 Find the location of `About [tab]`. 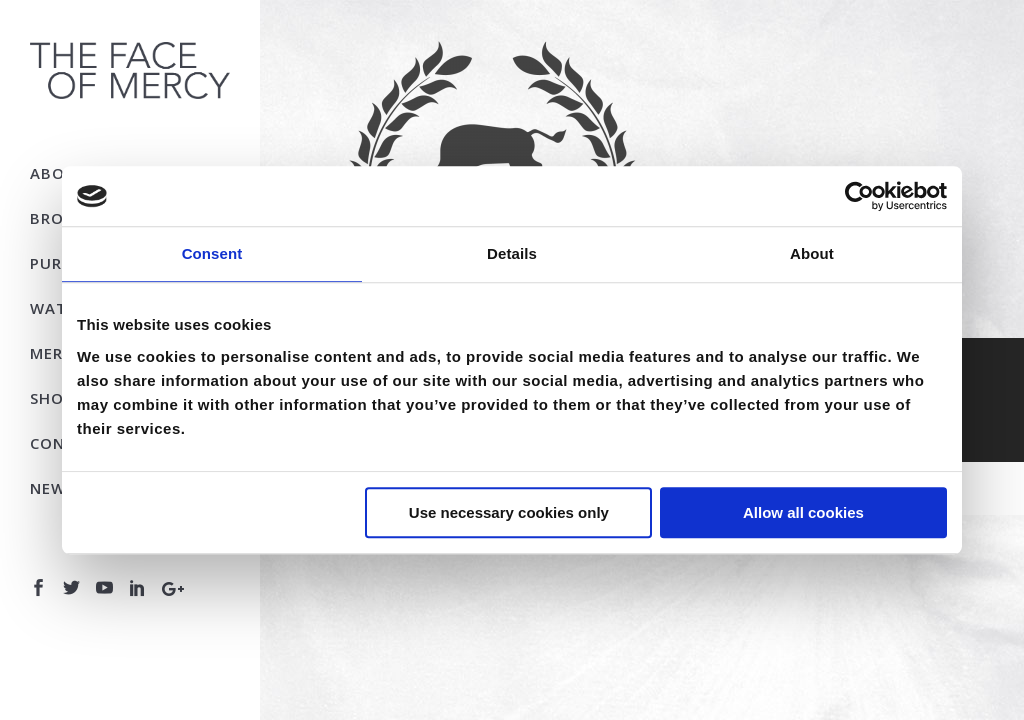

About [tab] is located at coordinates (812, 253).